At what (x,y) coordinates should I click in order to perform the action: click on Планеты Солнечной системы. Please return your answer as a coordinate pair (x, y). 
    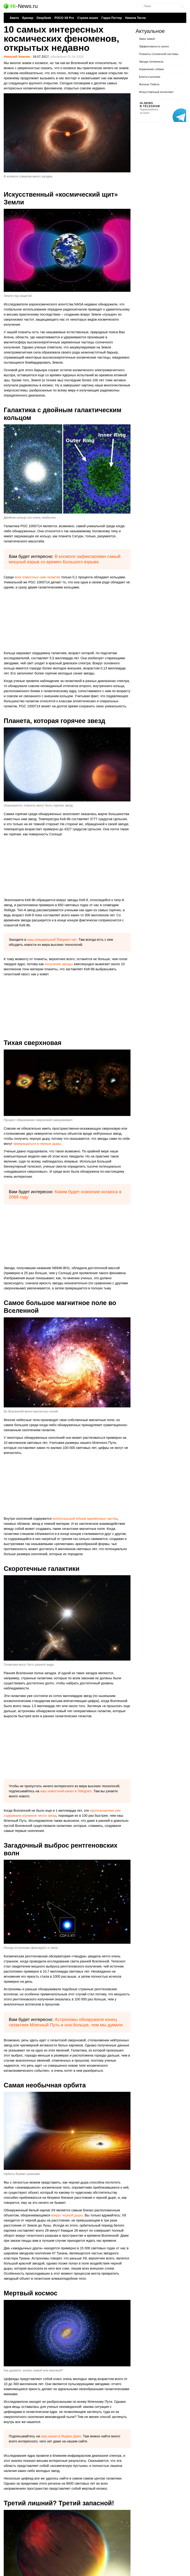
    Looking at the image, I should click on (159, 54).